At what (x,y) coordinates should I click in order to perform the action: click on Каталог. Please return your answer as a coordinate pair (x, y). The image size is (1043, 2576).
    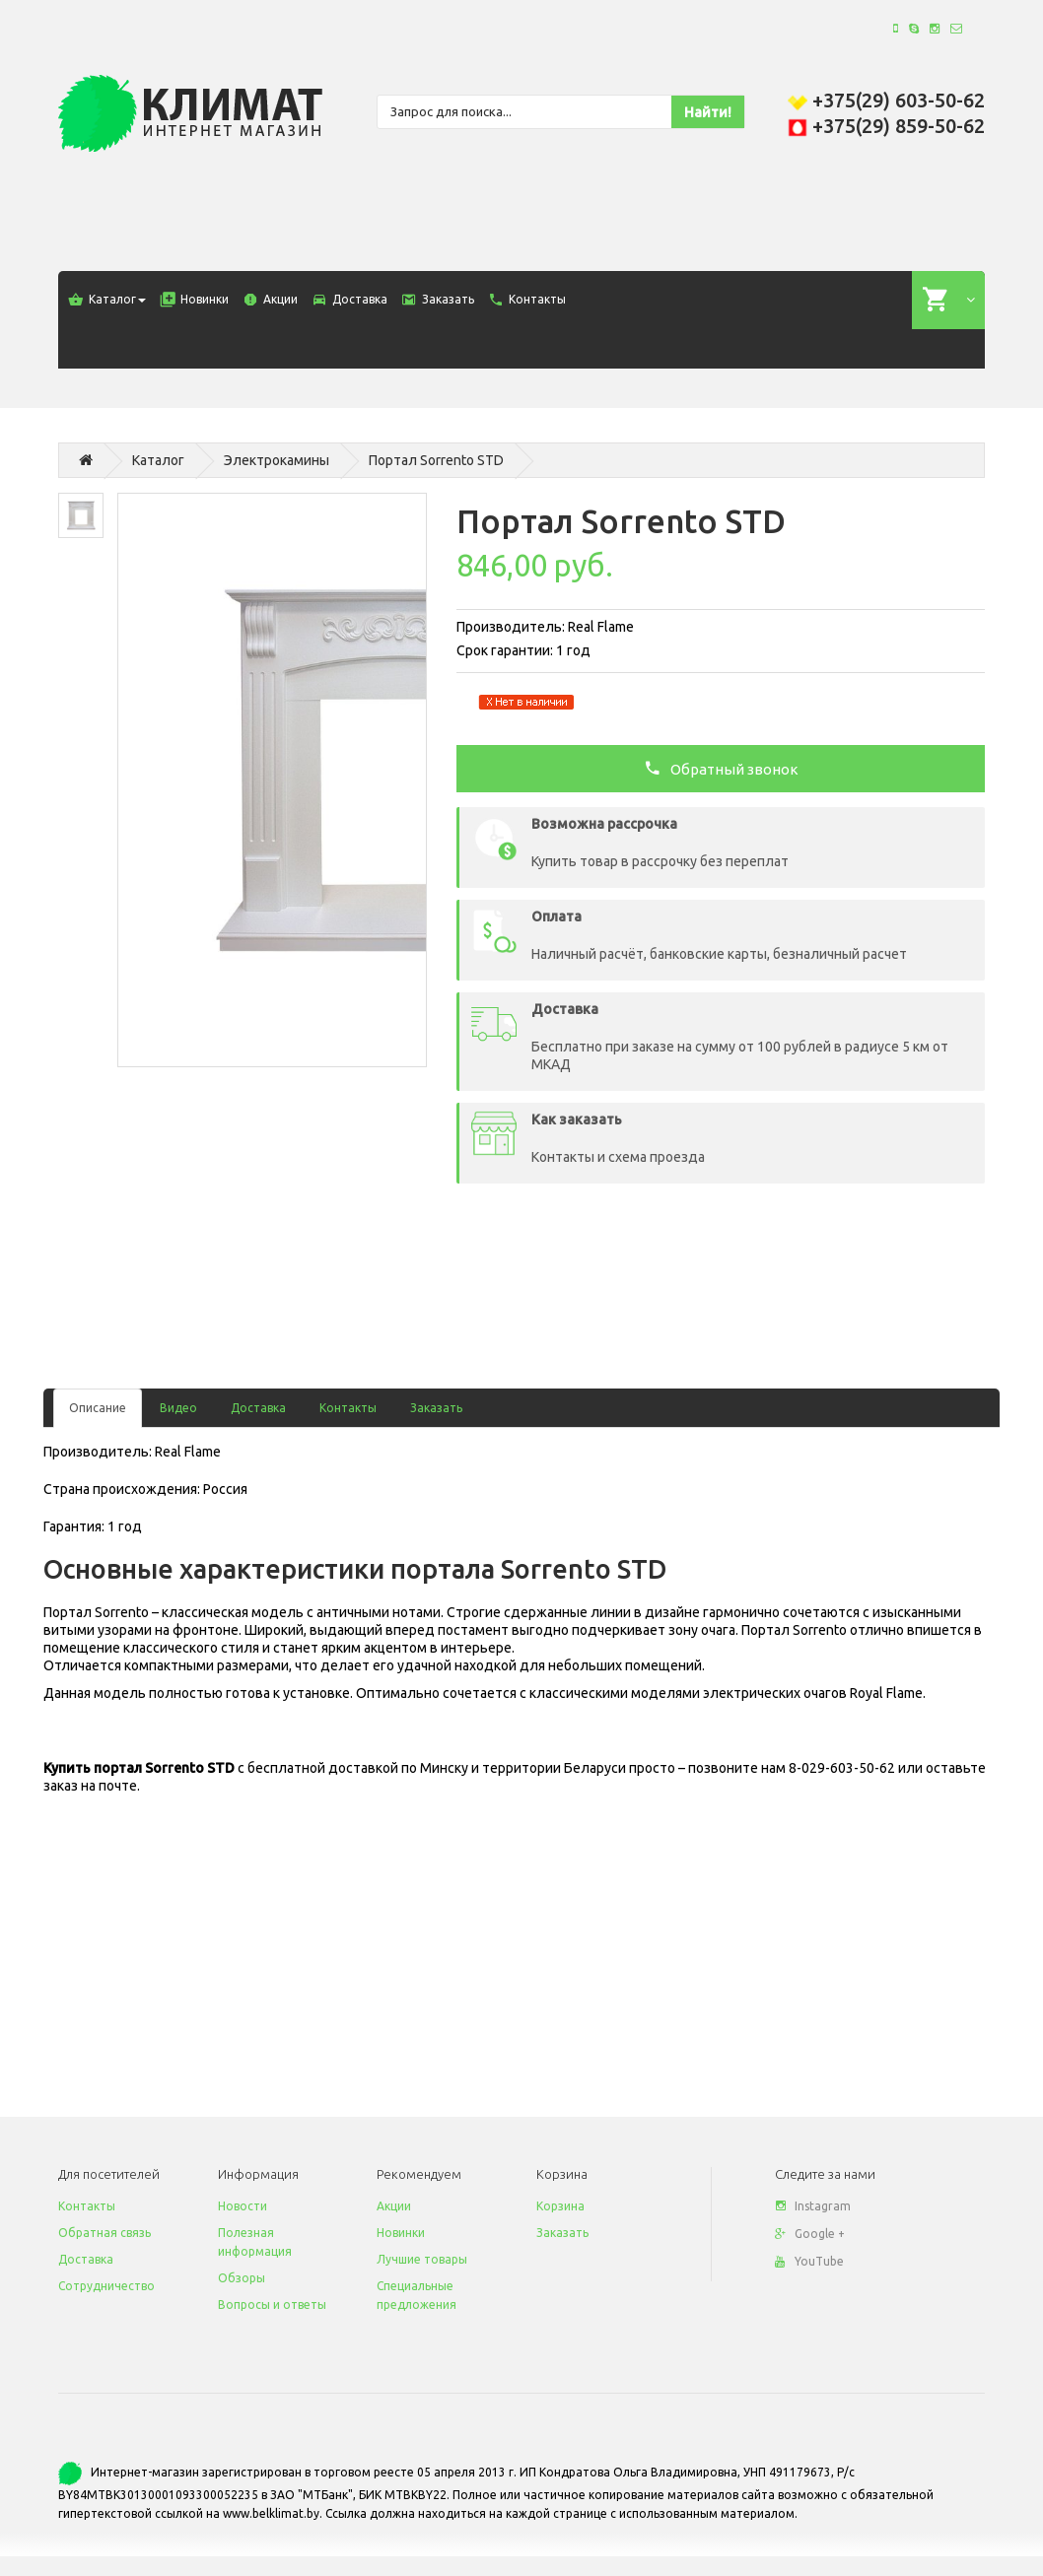
    Looking at the image, I should click on (158, 460).